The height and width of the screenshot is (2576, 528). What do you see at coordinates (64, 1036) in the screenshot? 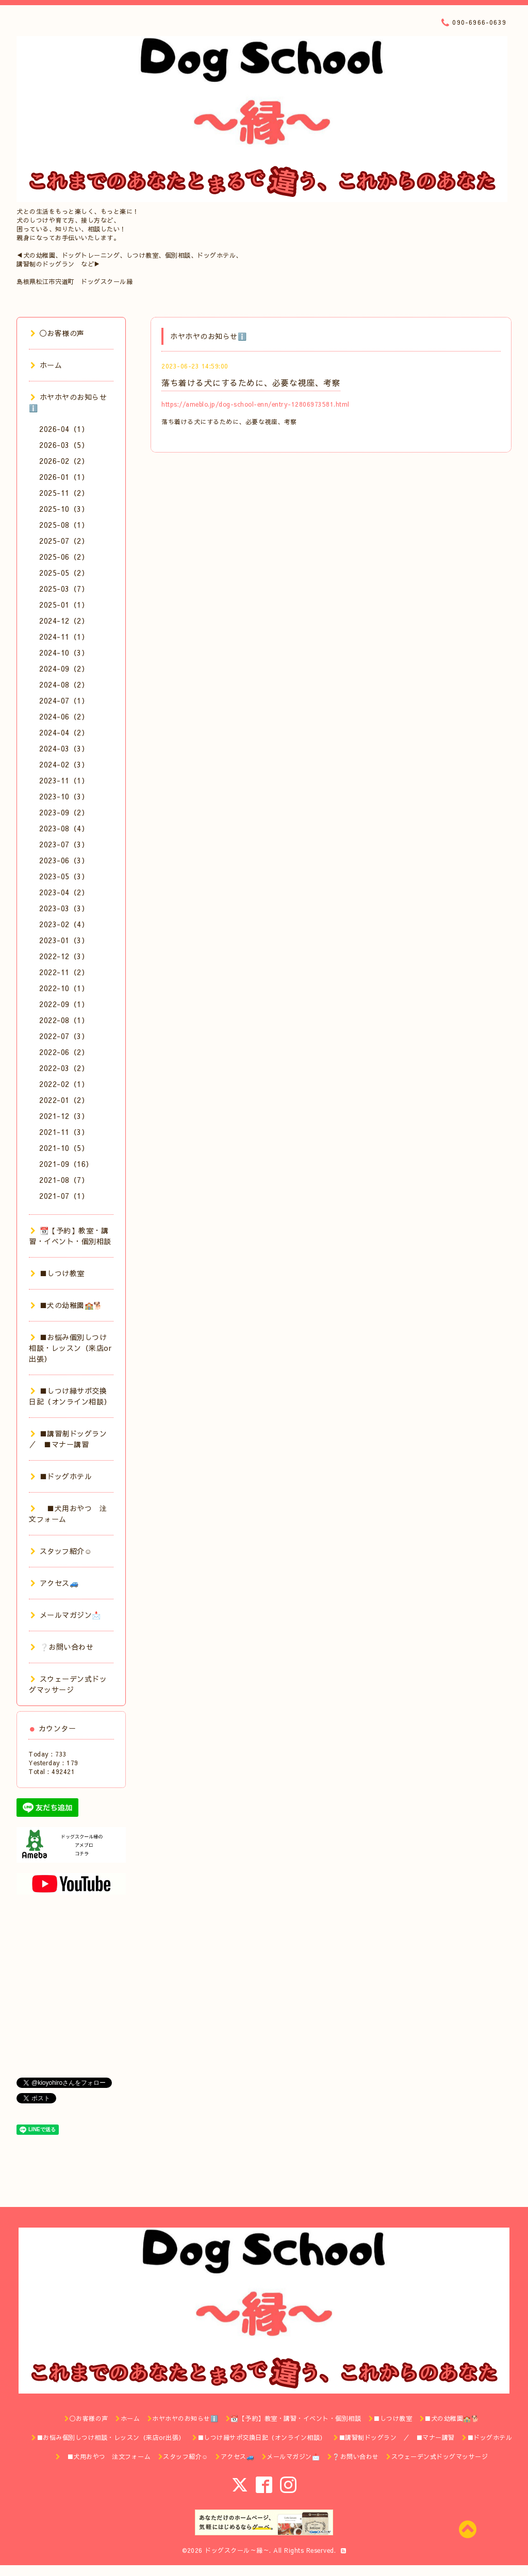
I see `2022-07（3）` at bounding box center [64, 1036].